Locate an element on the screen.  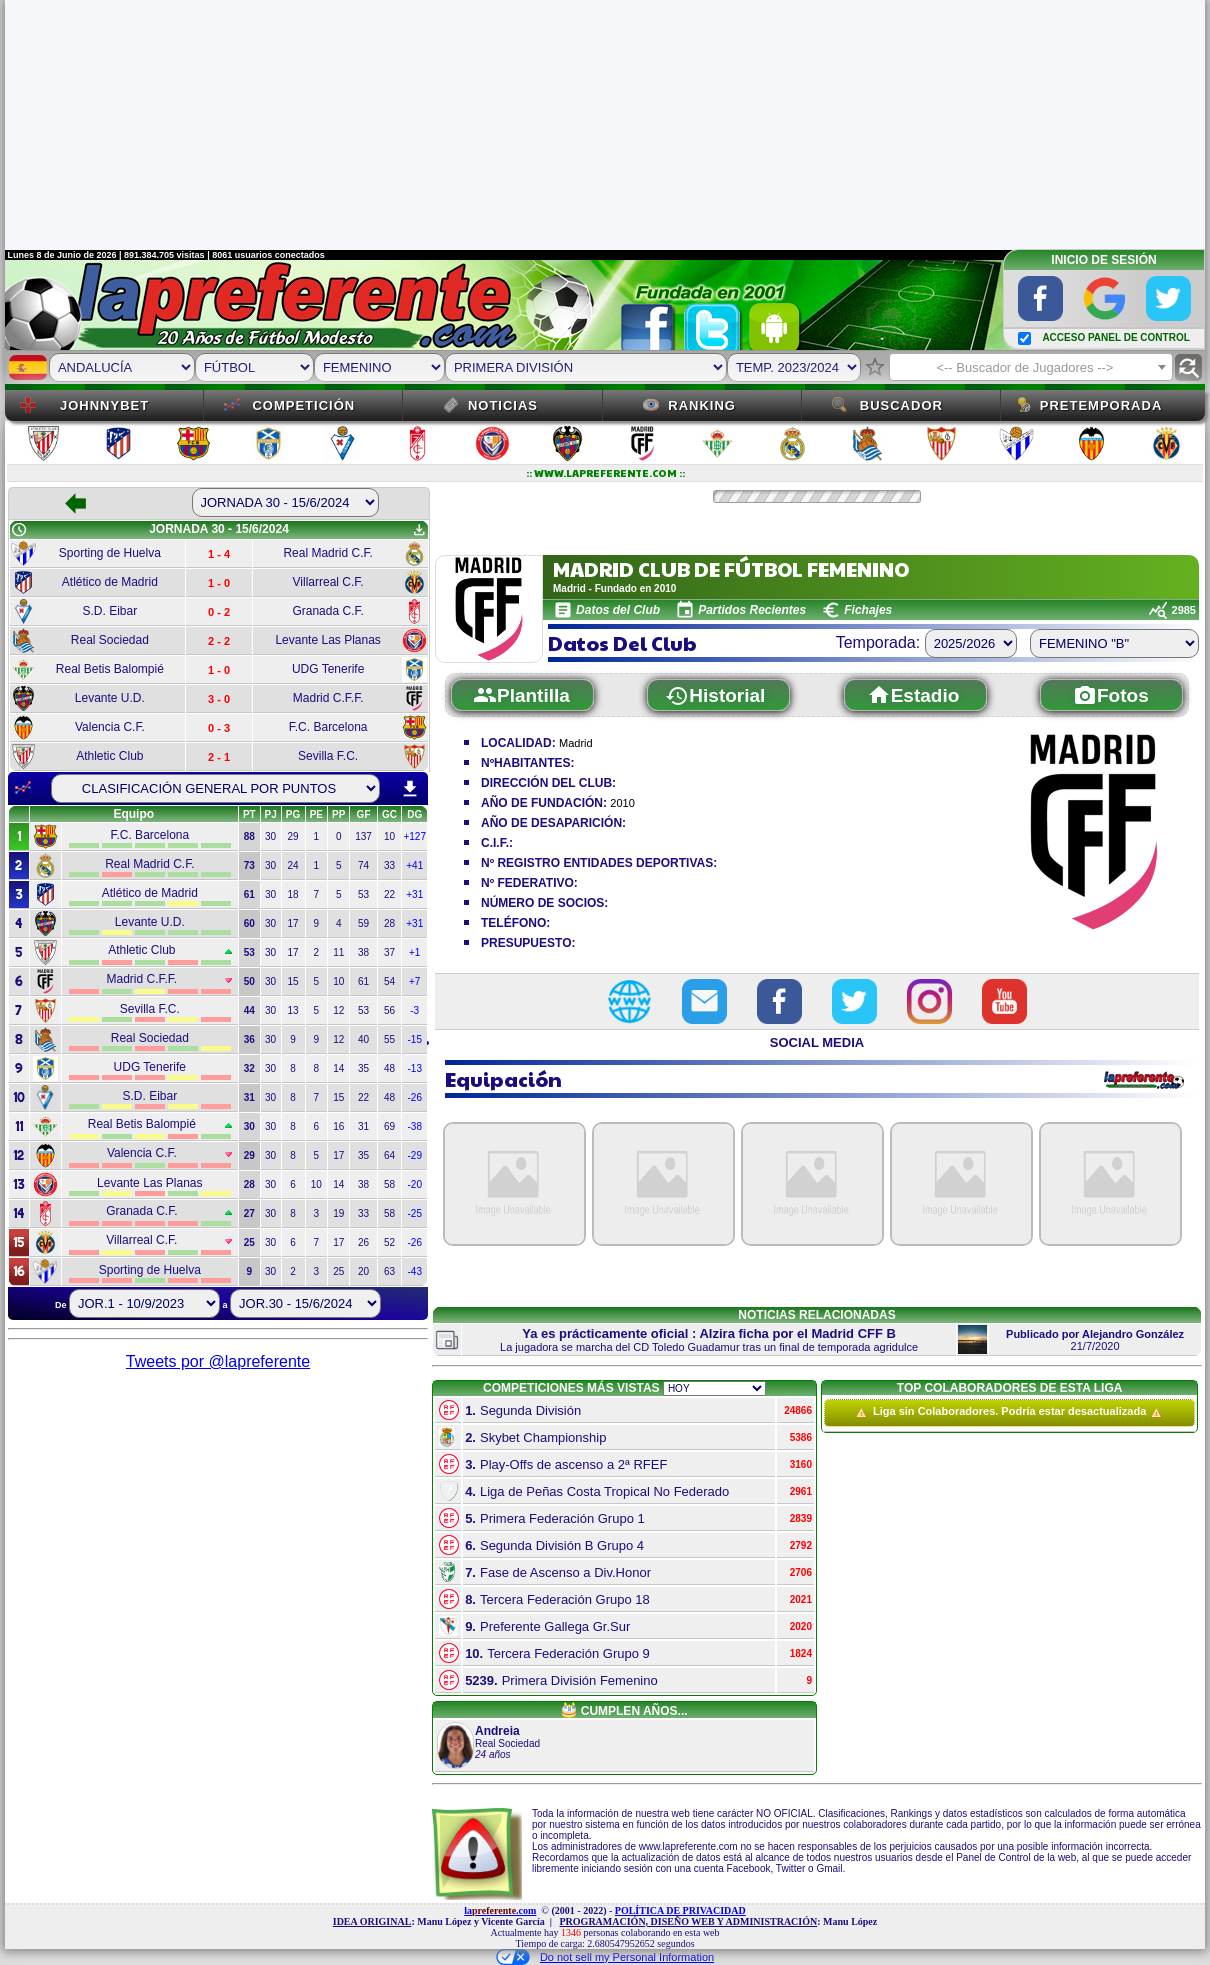
Fichajes is located at coordinates (868, 610).